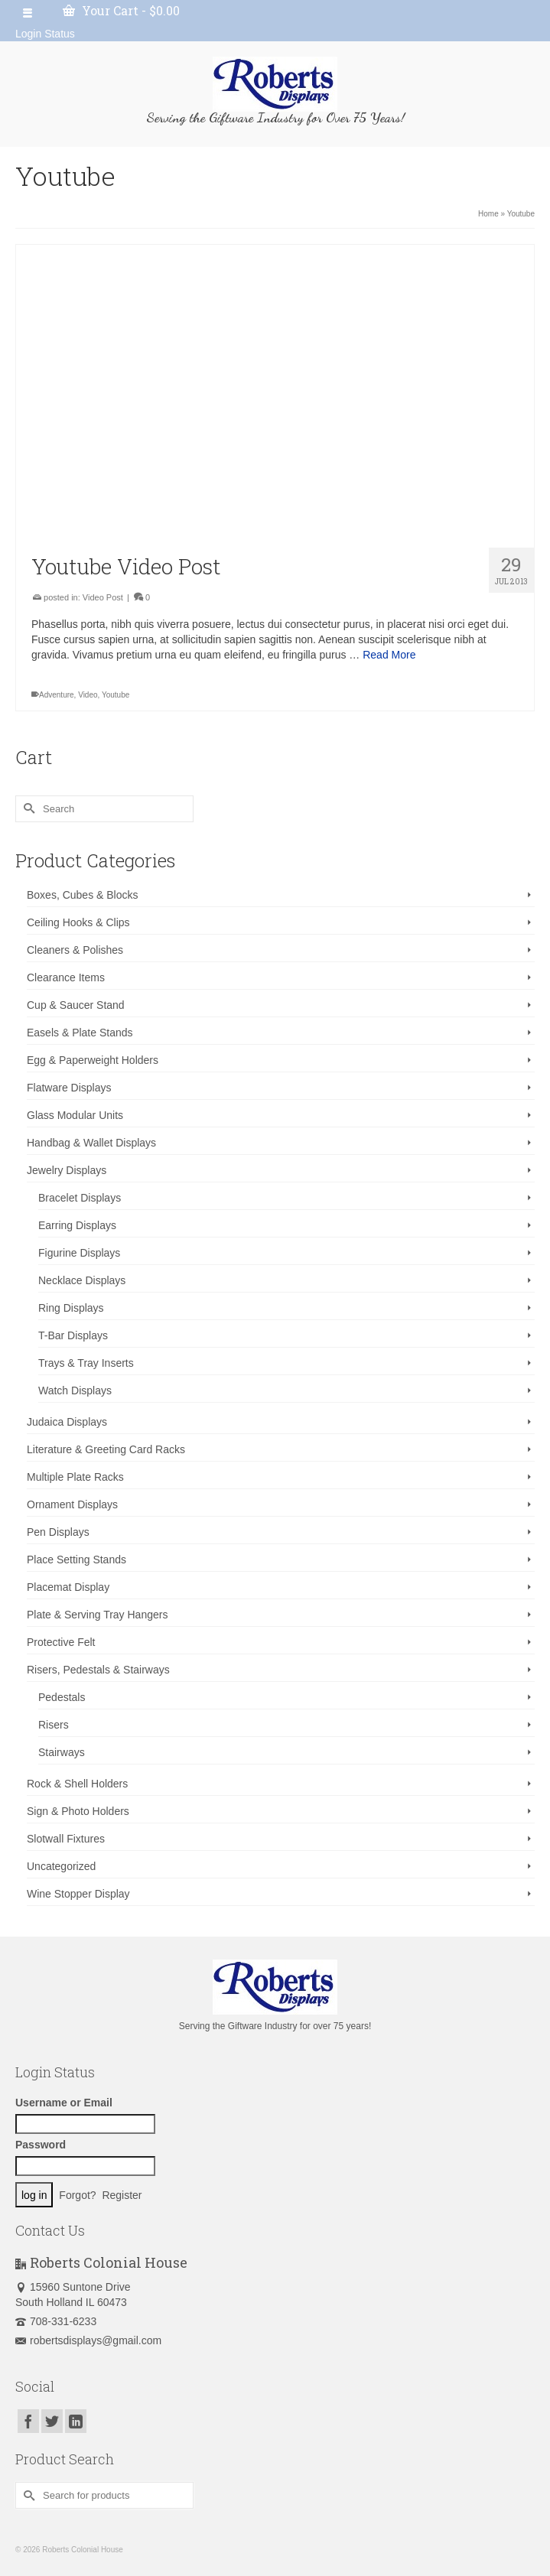  Describe the element at coordinates (92, 1060) in the screenshot. I see `Egg & Paperweight Holders` at that location.